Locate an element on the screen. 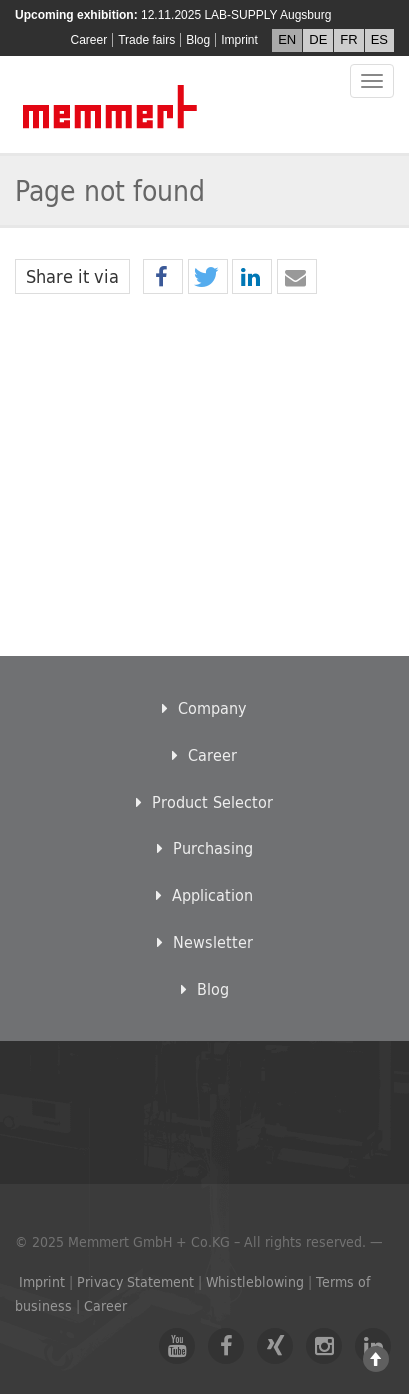 This screenshot has width=409, height=1394. Whistleblowing is located at coordinates (255, 1281).